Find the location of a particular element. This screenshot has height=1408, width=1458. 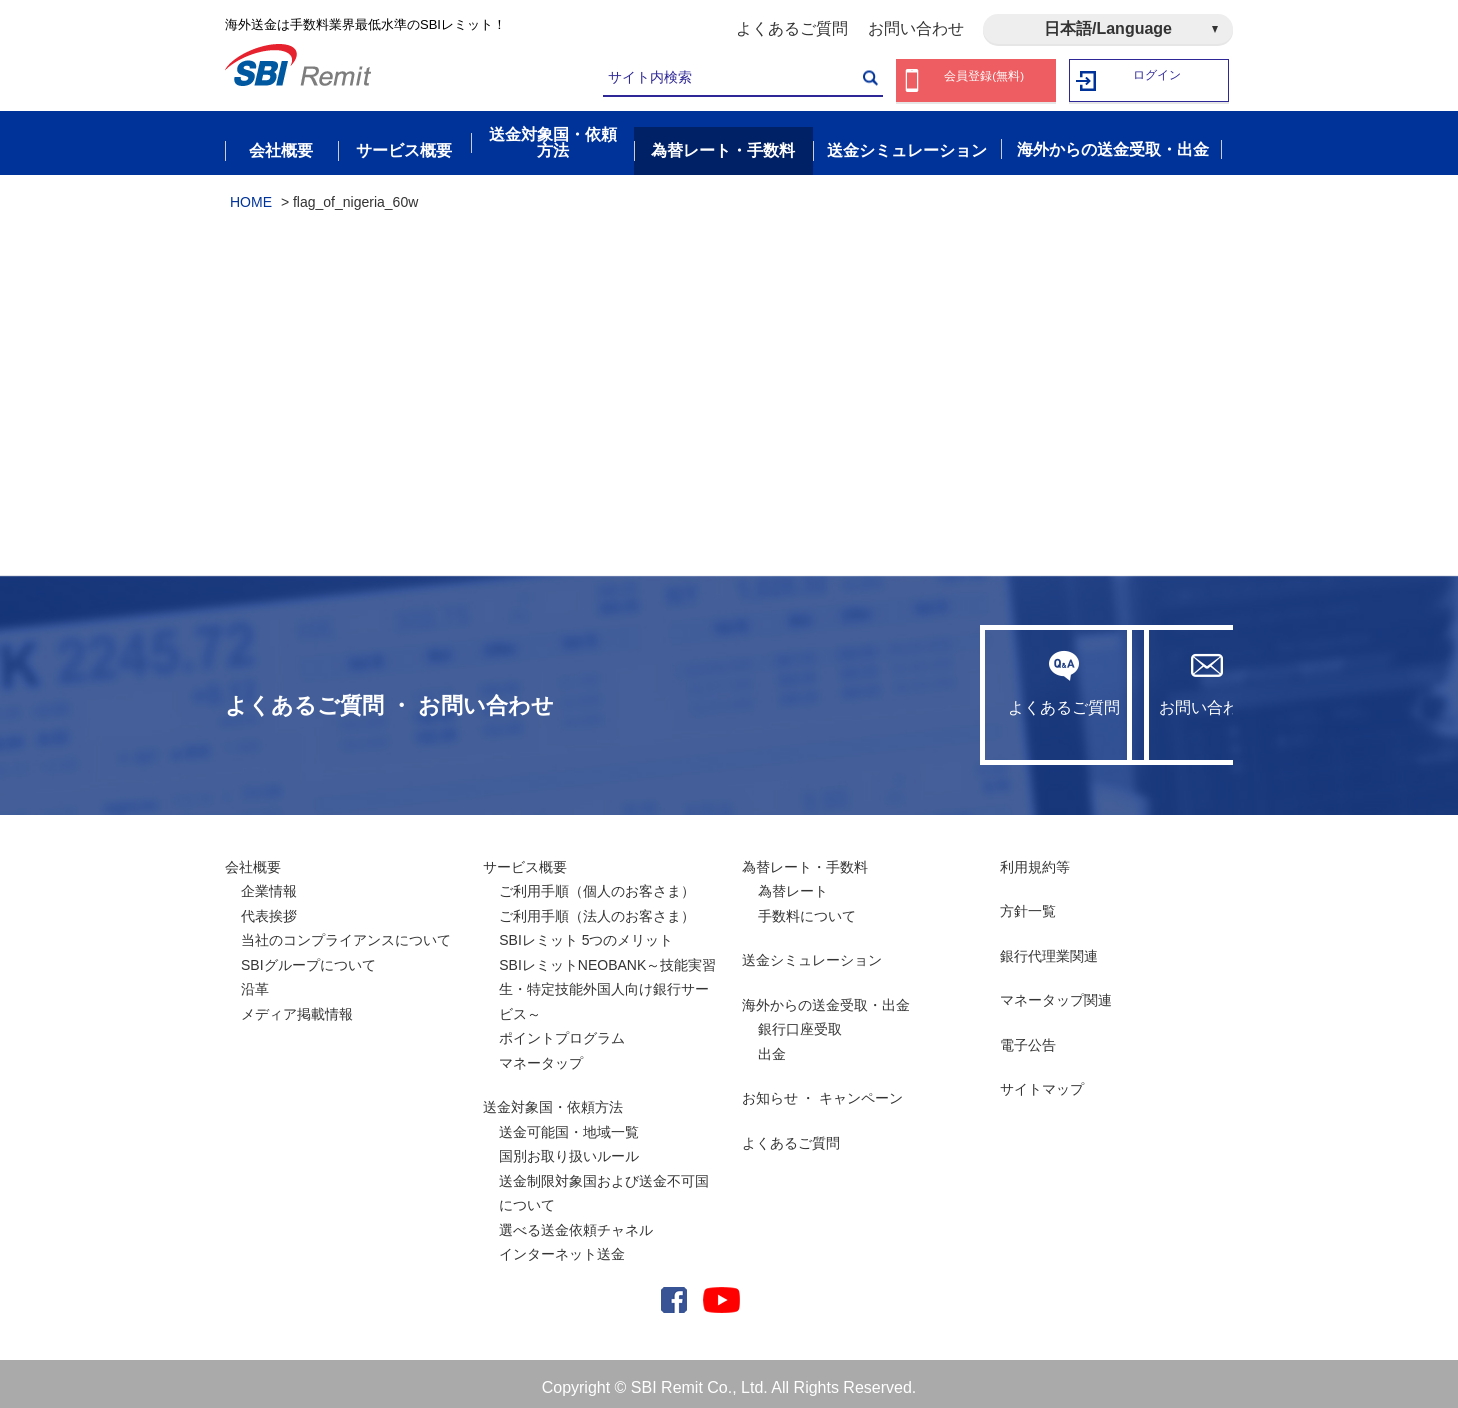

SBIレミット 5つのメリット is located at coordinates (586, 932).